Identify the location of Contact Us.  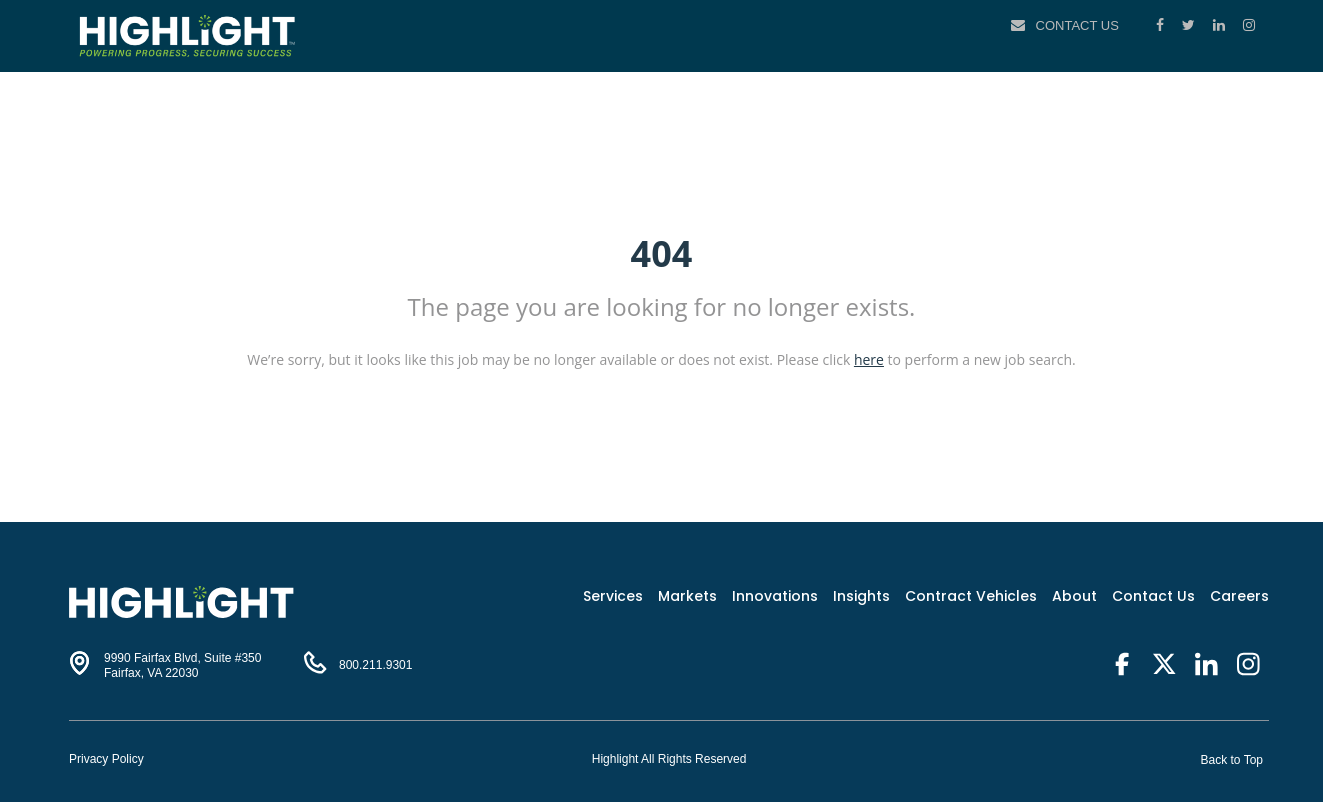
(1077, 25).